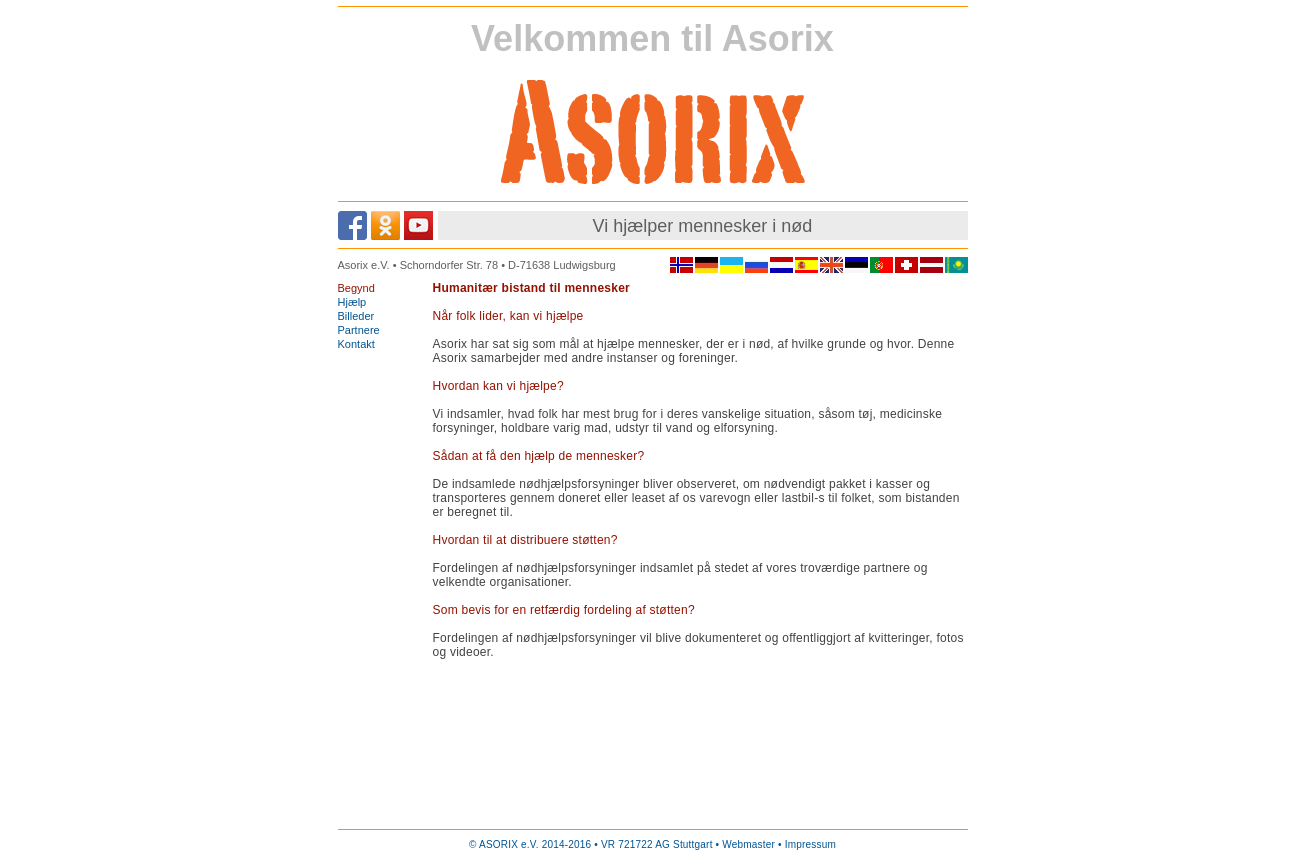 The height and width of the screenshot is (864, 1305). Describe the element at coordinates (359, 330) in the screenshot. I see `Partnere` at that location.